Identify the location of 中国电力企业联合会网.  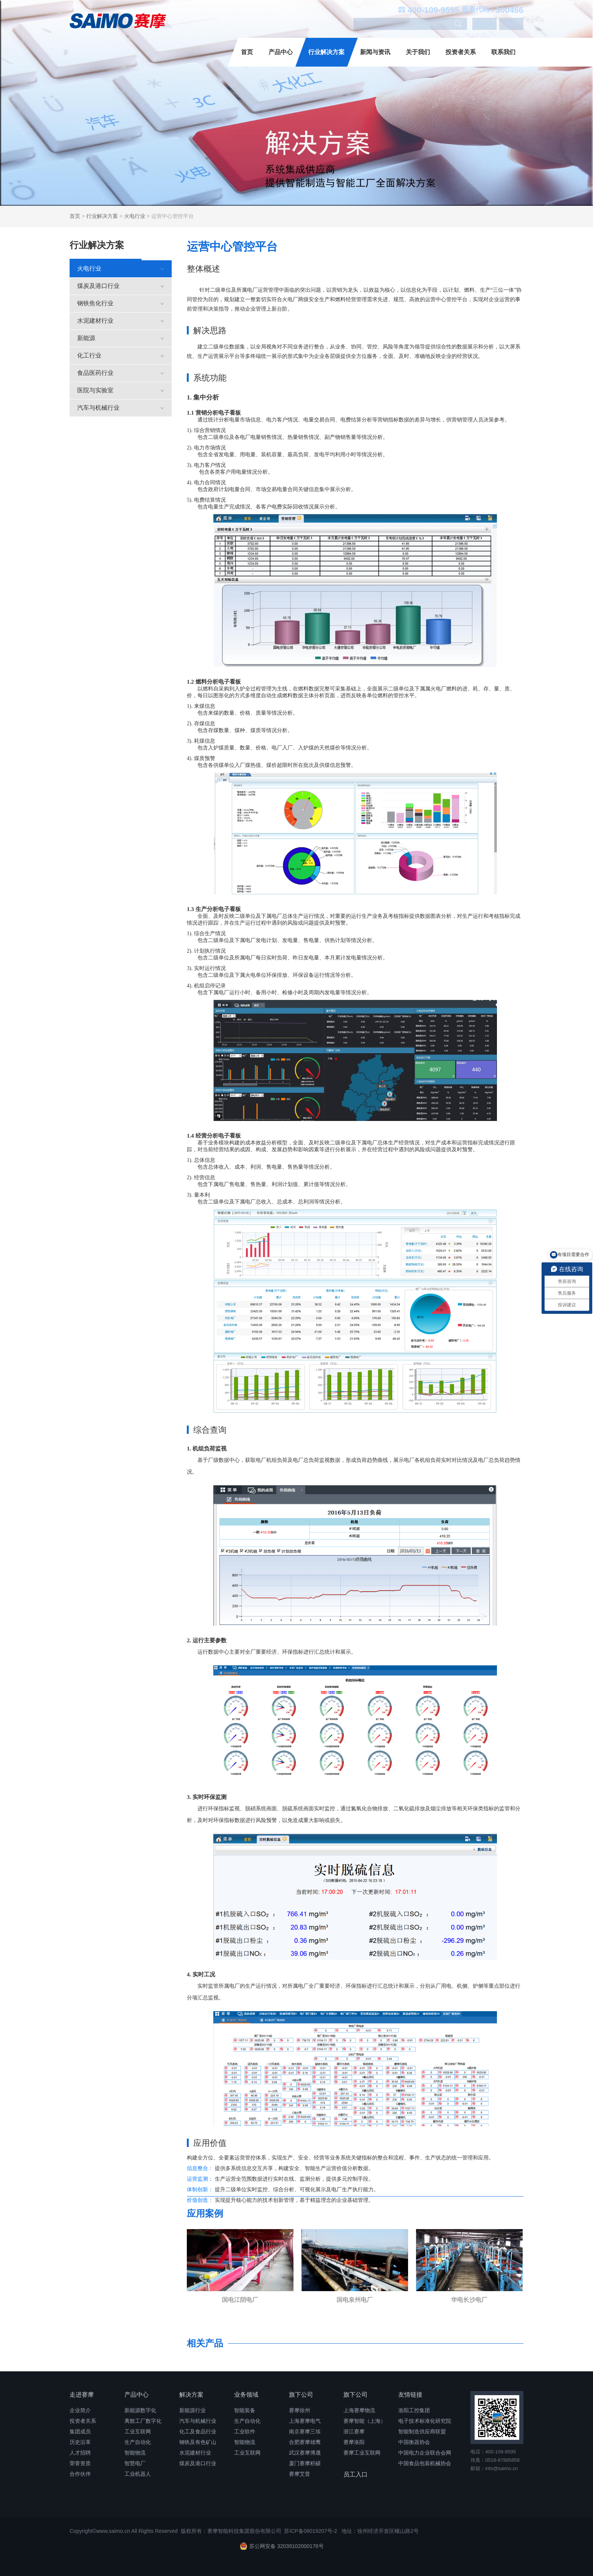
(424, 2453).